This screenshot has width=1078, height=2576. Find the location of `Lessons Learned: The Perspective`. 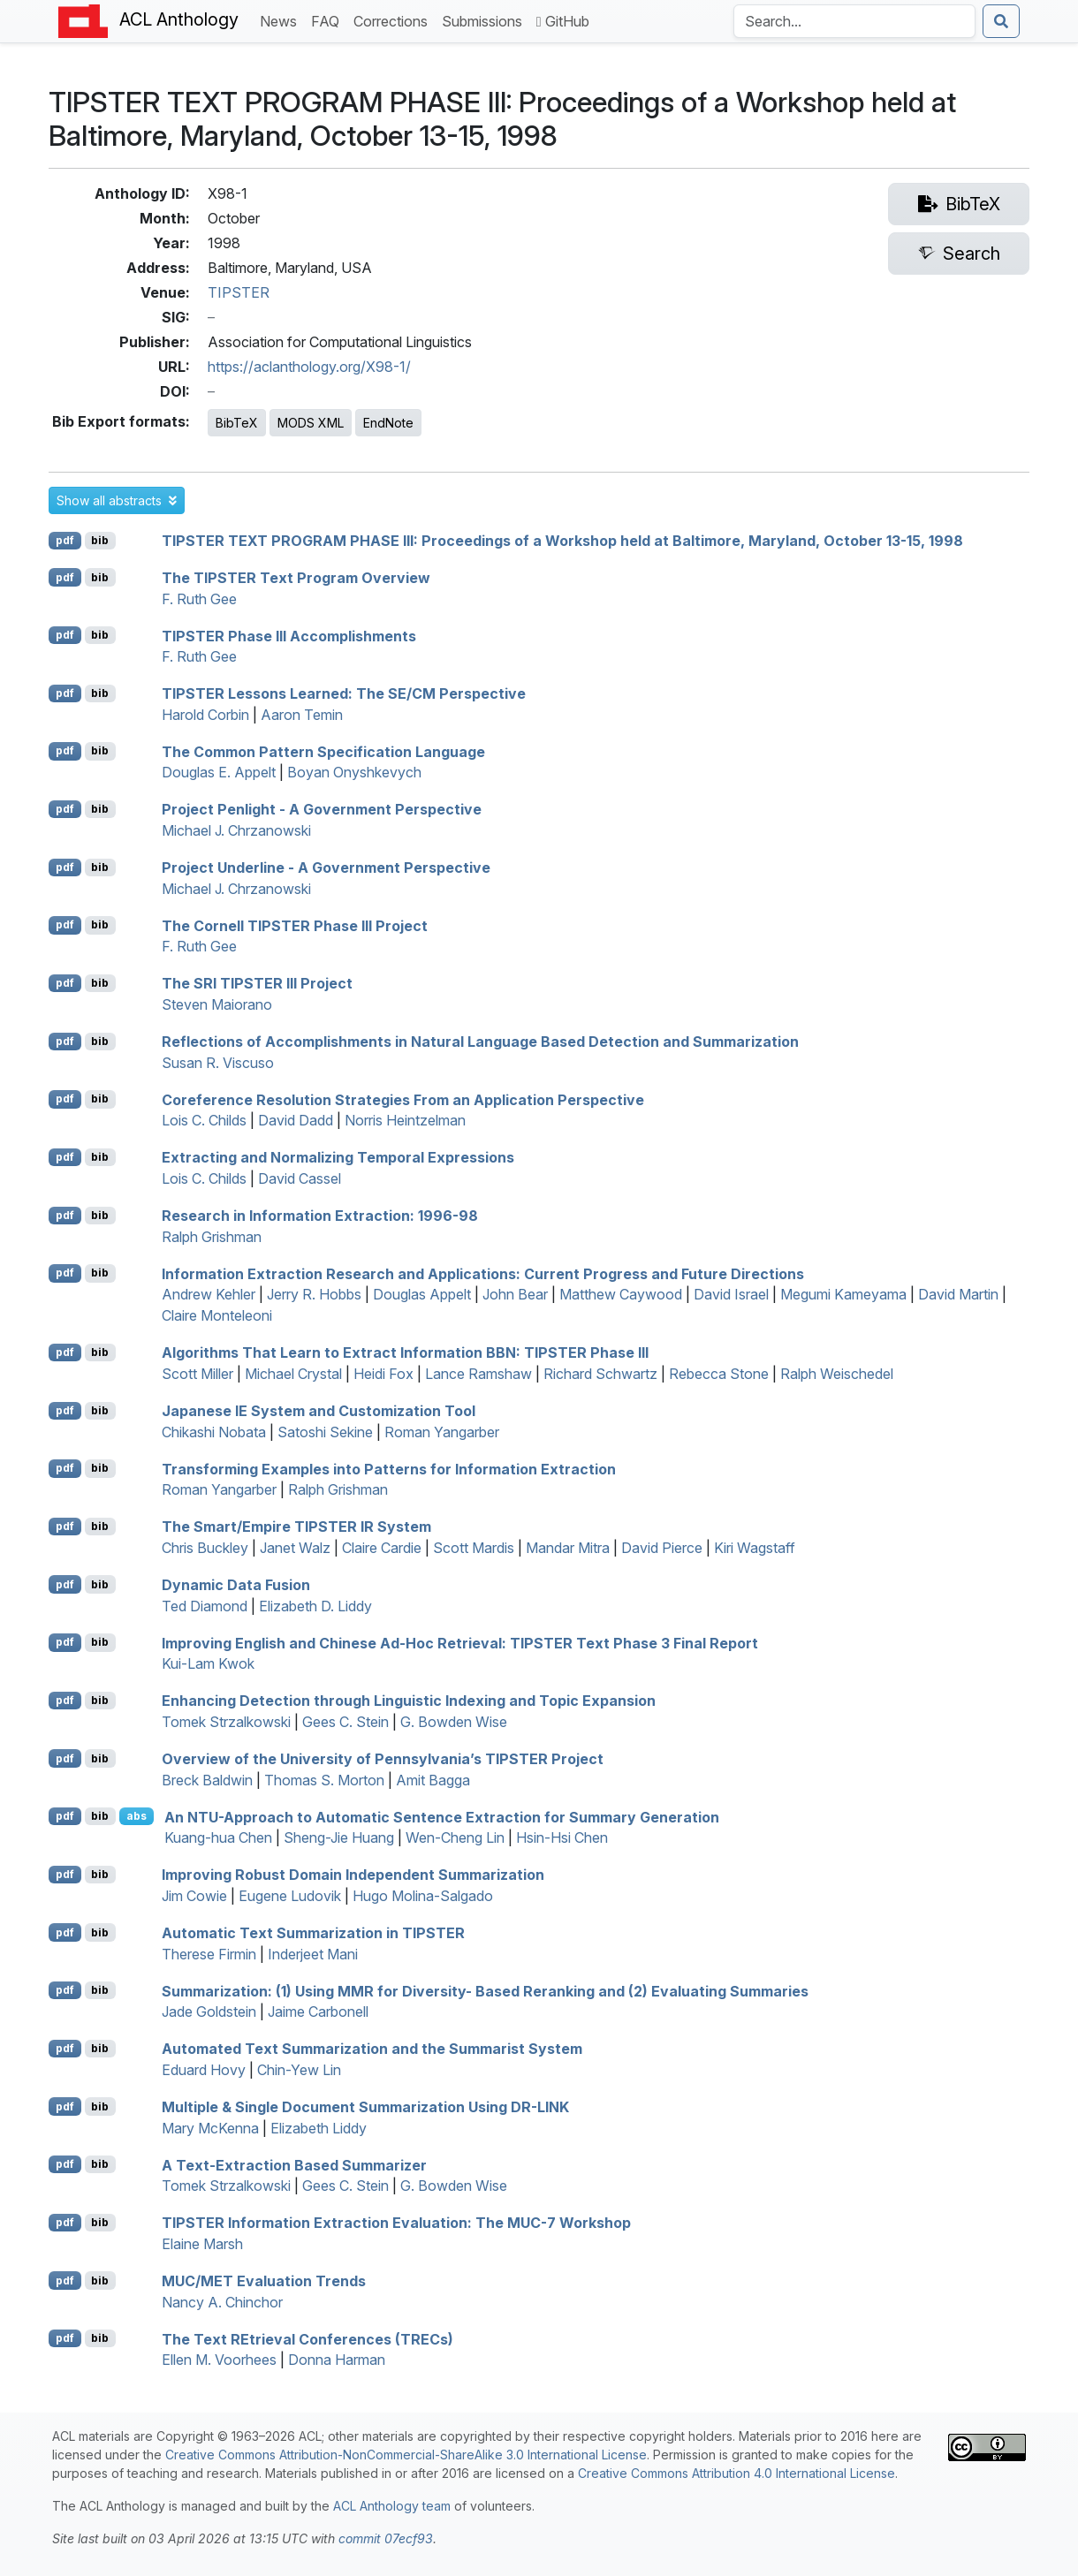

Lessons Learned: The Perspective is located at coordinates (344, 693).